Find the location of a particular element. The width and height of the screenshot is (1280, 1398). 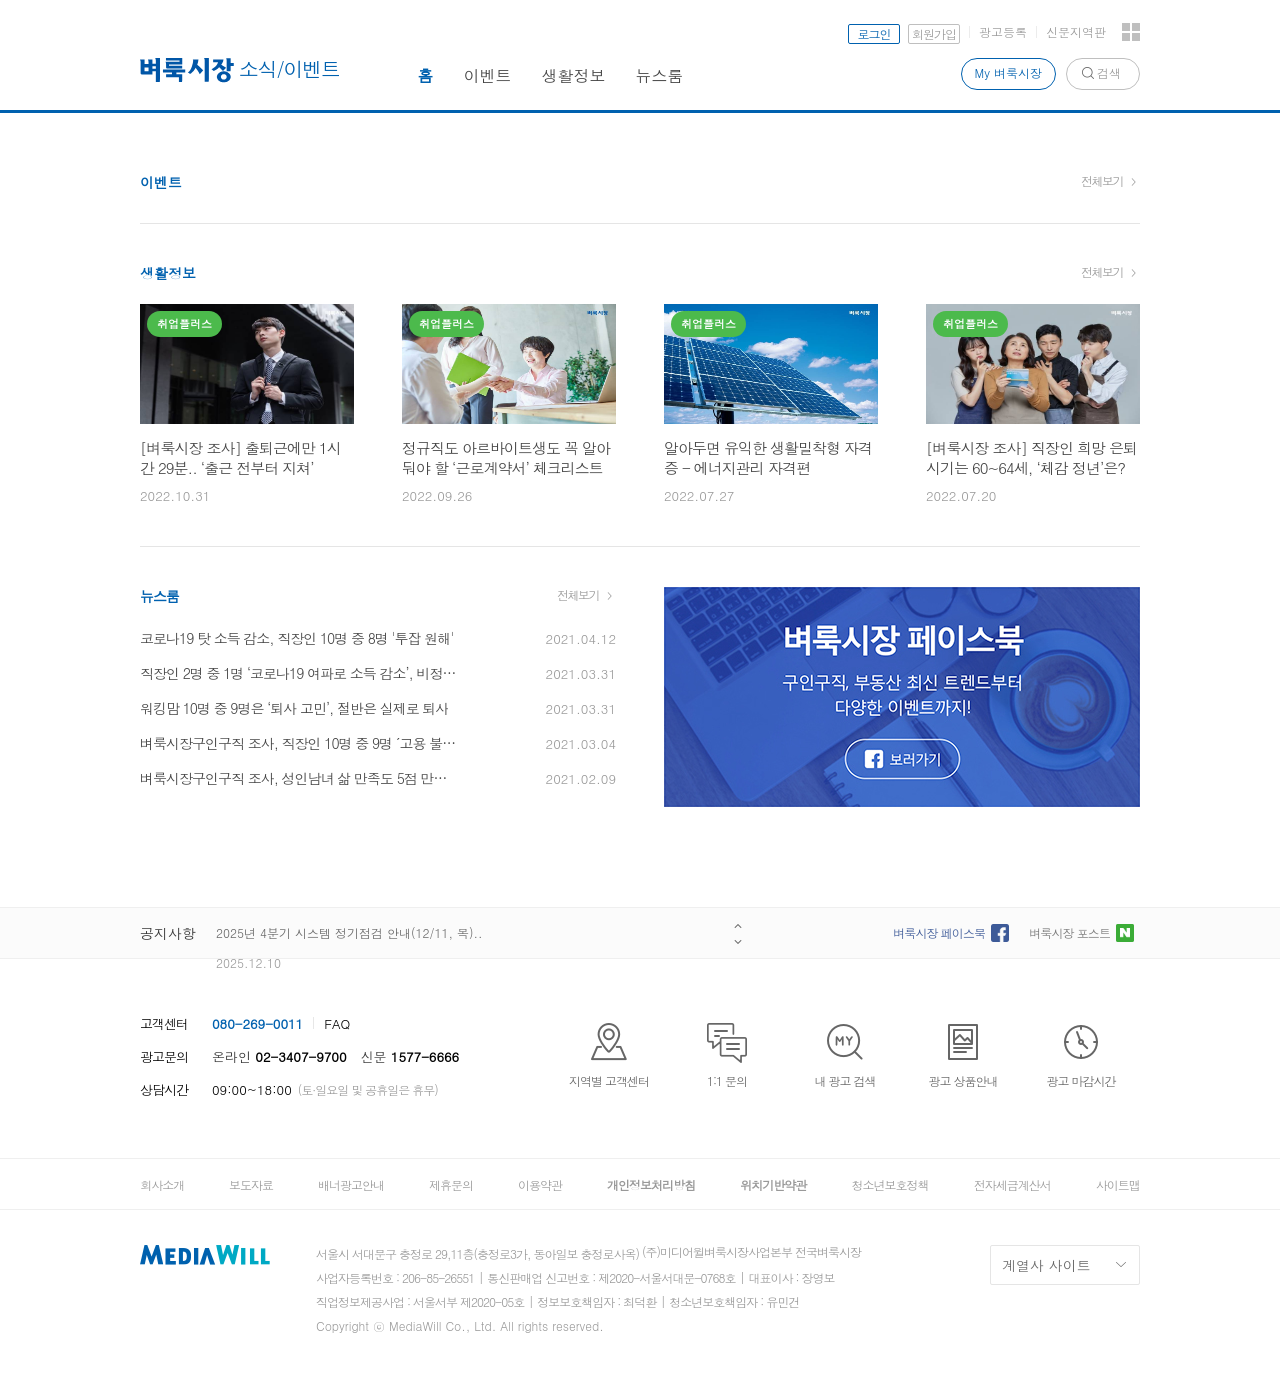

생활정보 is located at coordinates (574, 75).